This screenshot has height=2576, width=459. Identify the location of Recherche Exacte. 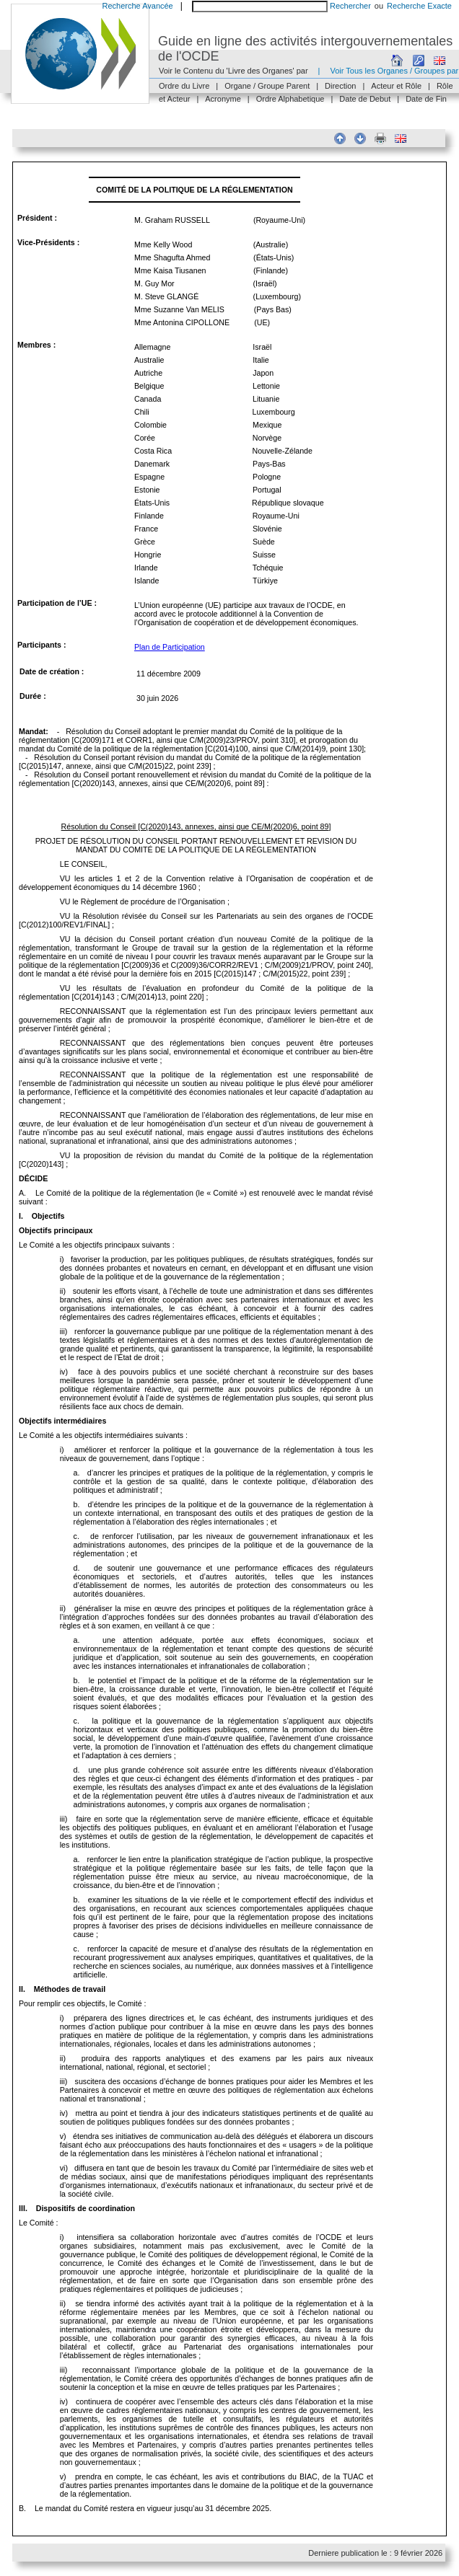
(419, 5).